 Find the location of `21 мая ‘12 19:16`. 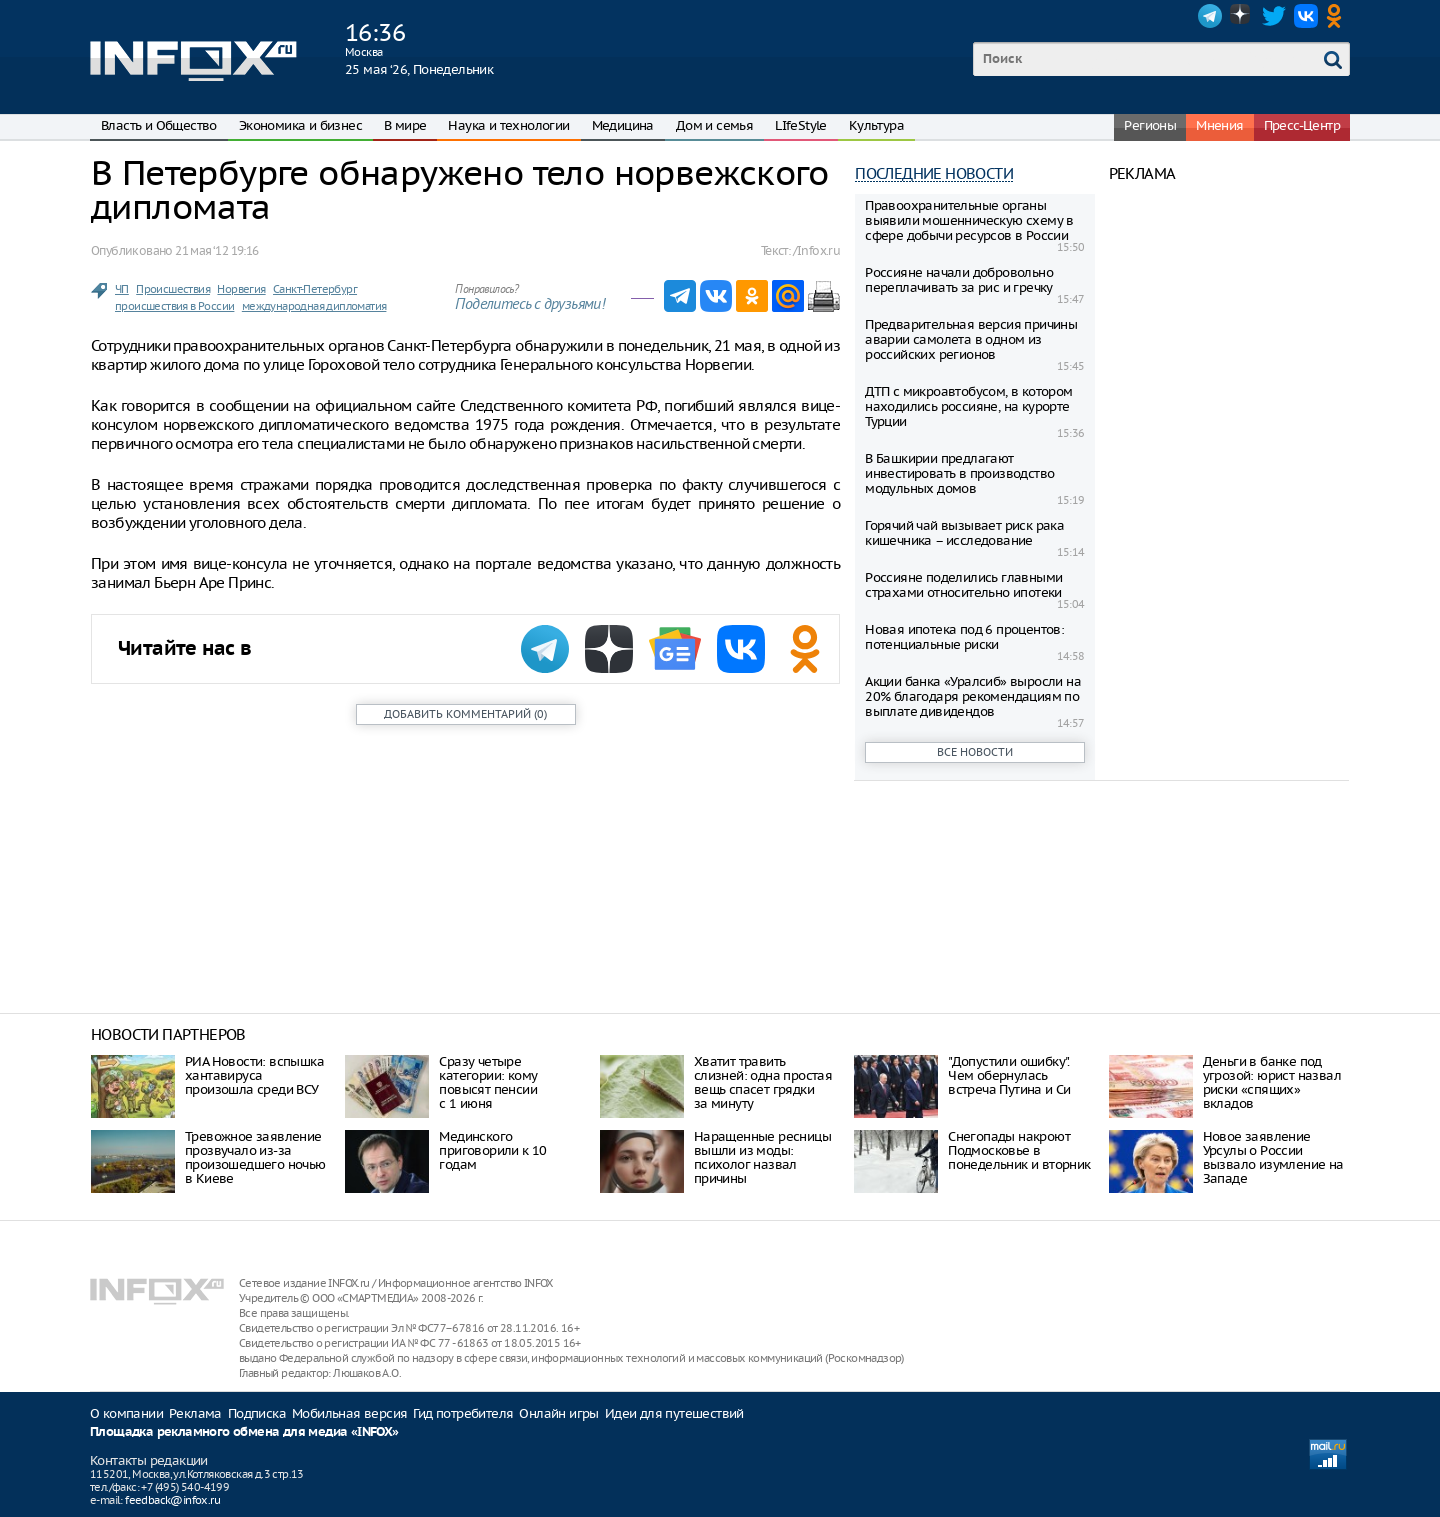

21 мая ‘12 19:16 is located at coordinates (216, 250).